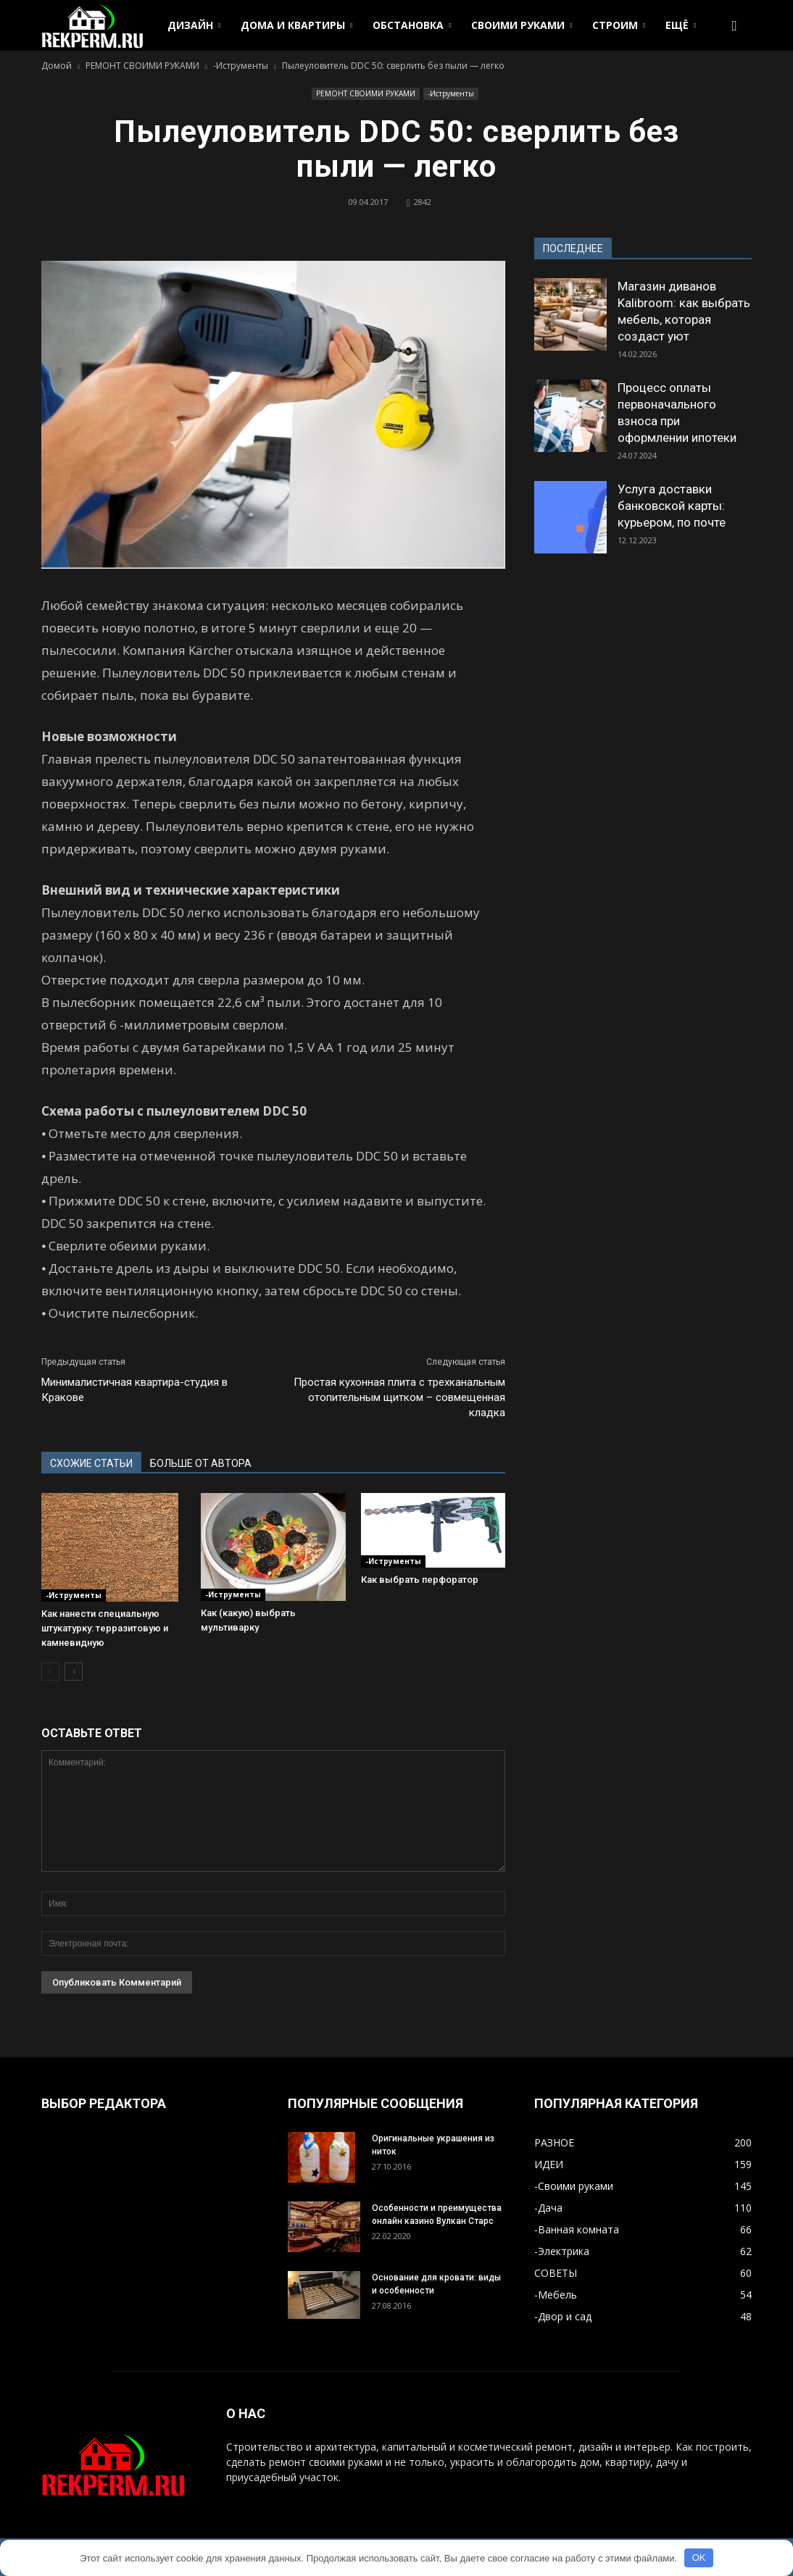  What do you see at coordinates (193, 25) in the screenshot?
I see `ДИЗАЙН` at bounding box center [193, 25].